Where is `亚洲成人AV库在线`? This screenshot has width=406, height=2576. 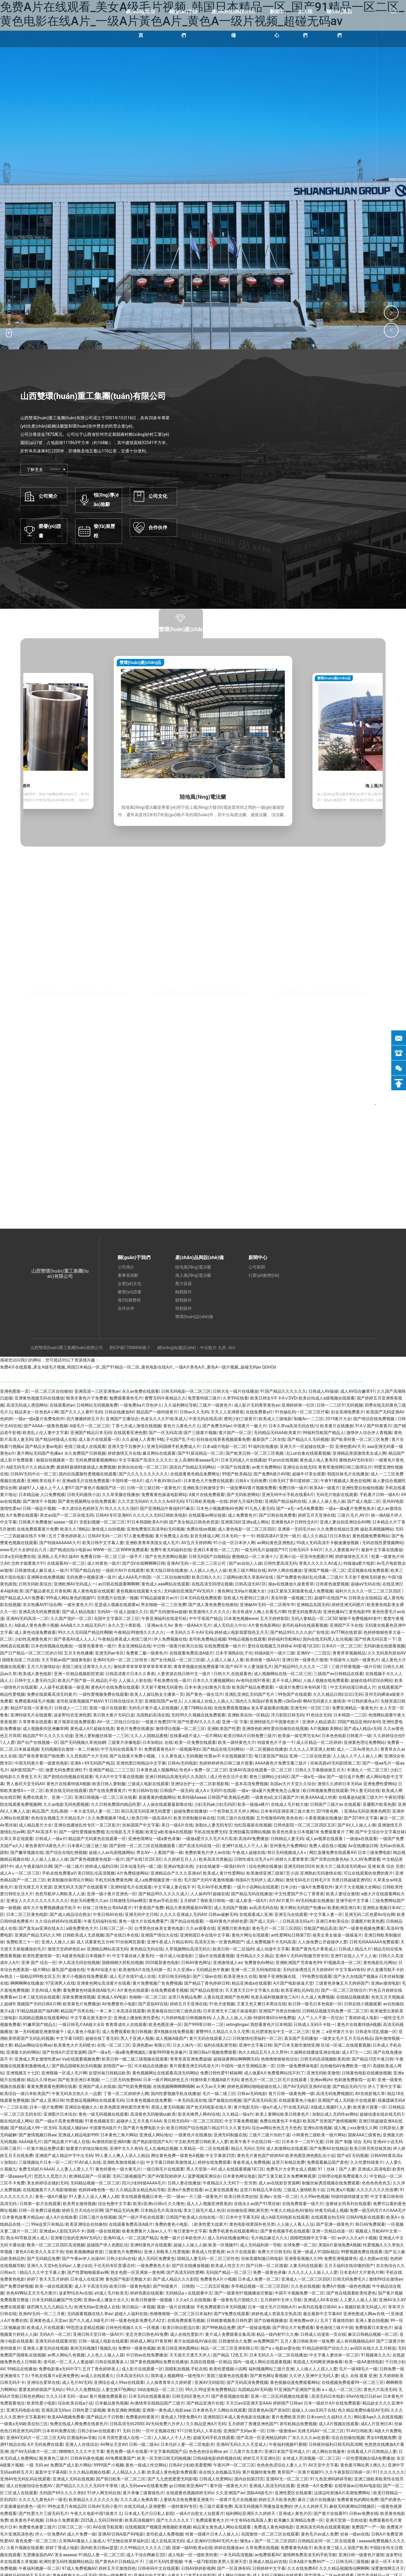
亚洲成人AV库在线 is located at coordinates (321, 2299).